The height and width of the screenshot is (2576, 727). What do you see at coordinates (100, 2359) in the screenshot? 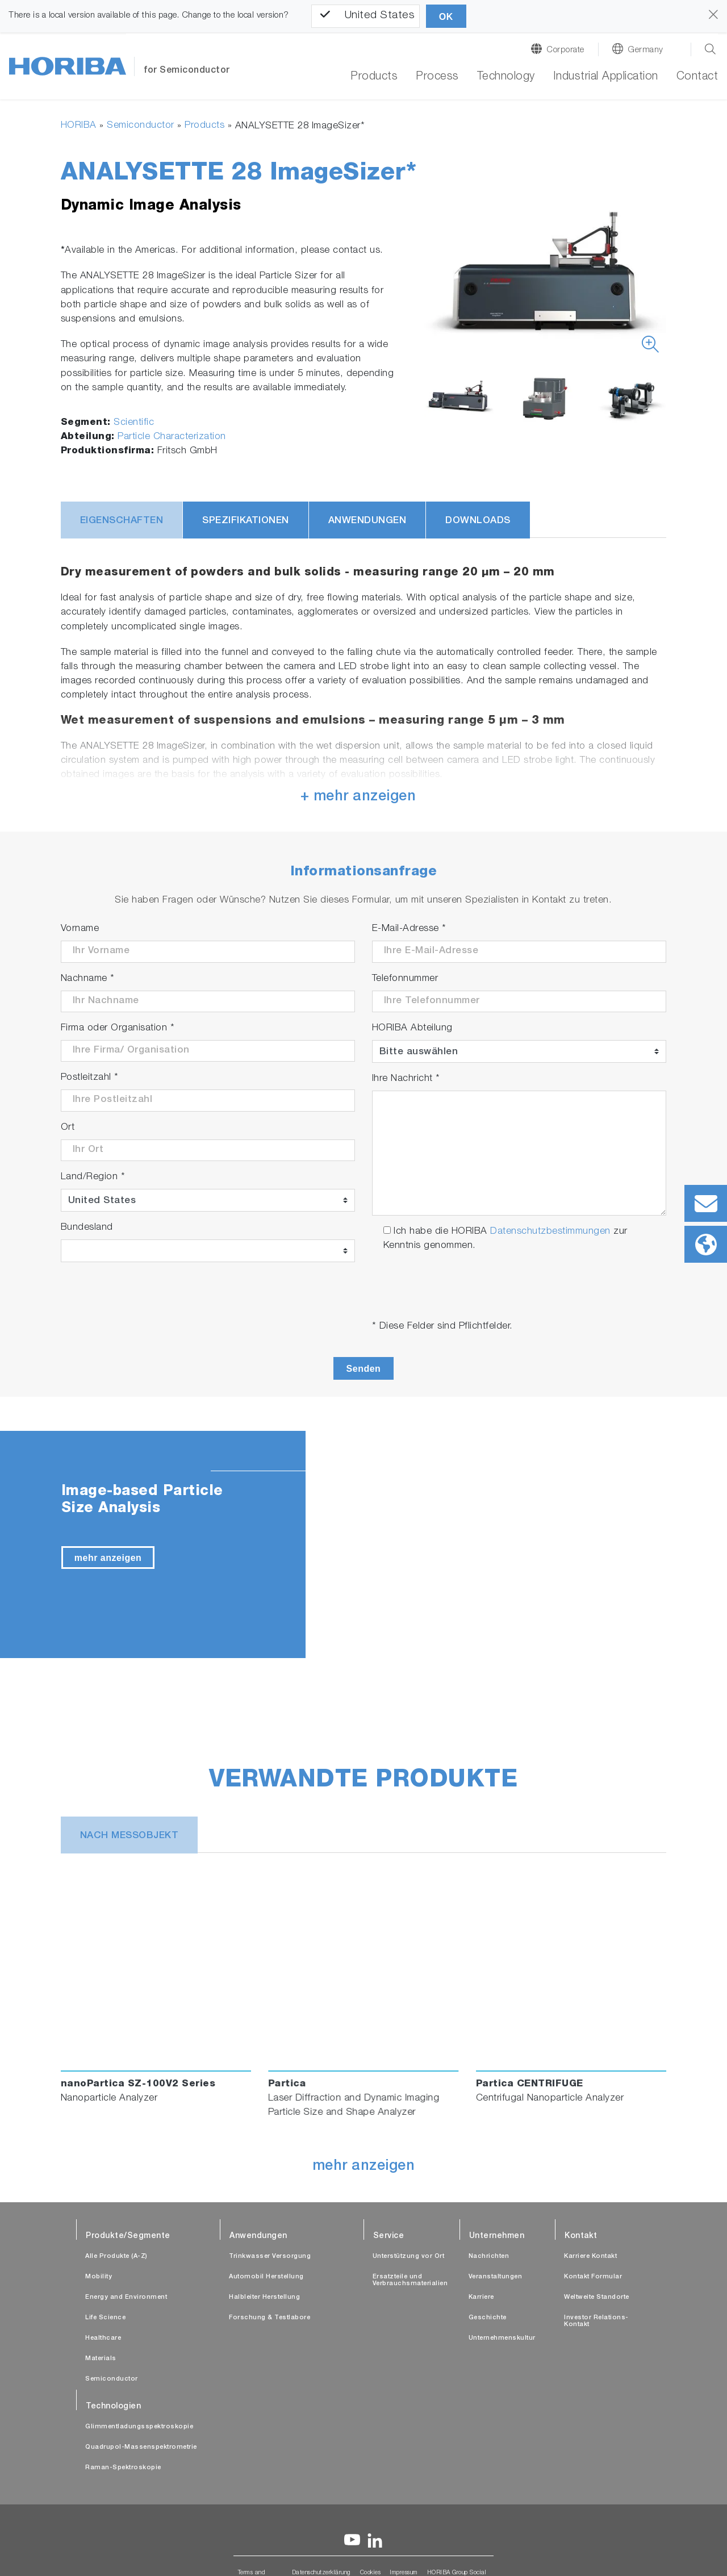
I see `Materials` at bounding box center [100, 2359].